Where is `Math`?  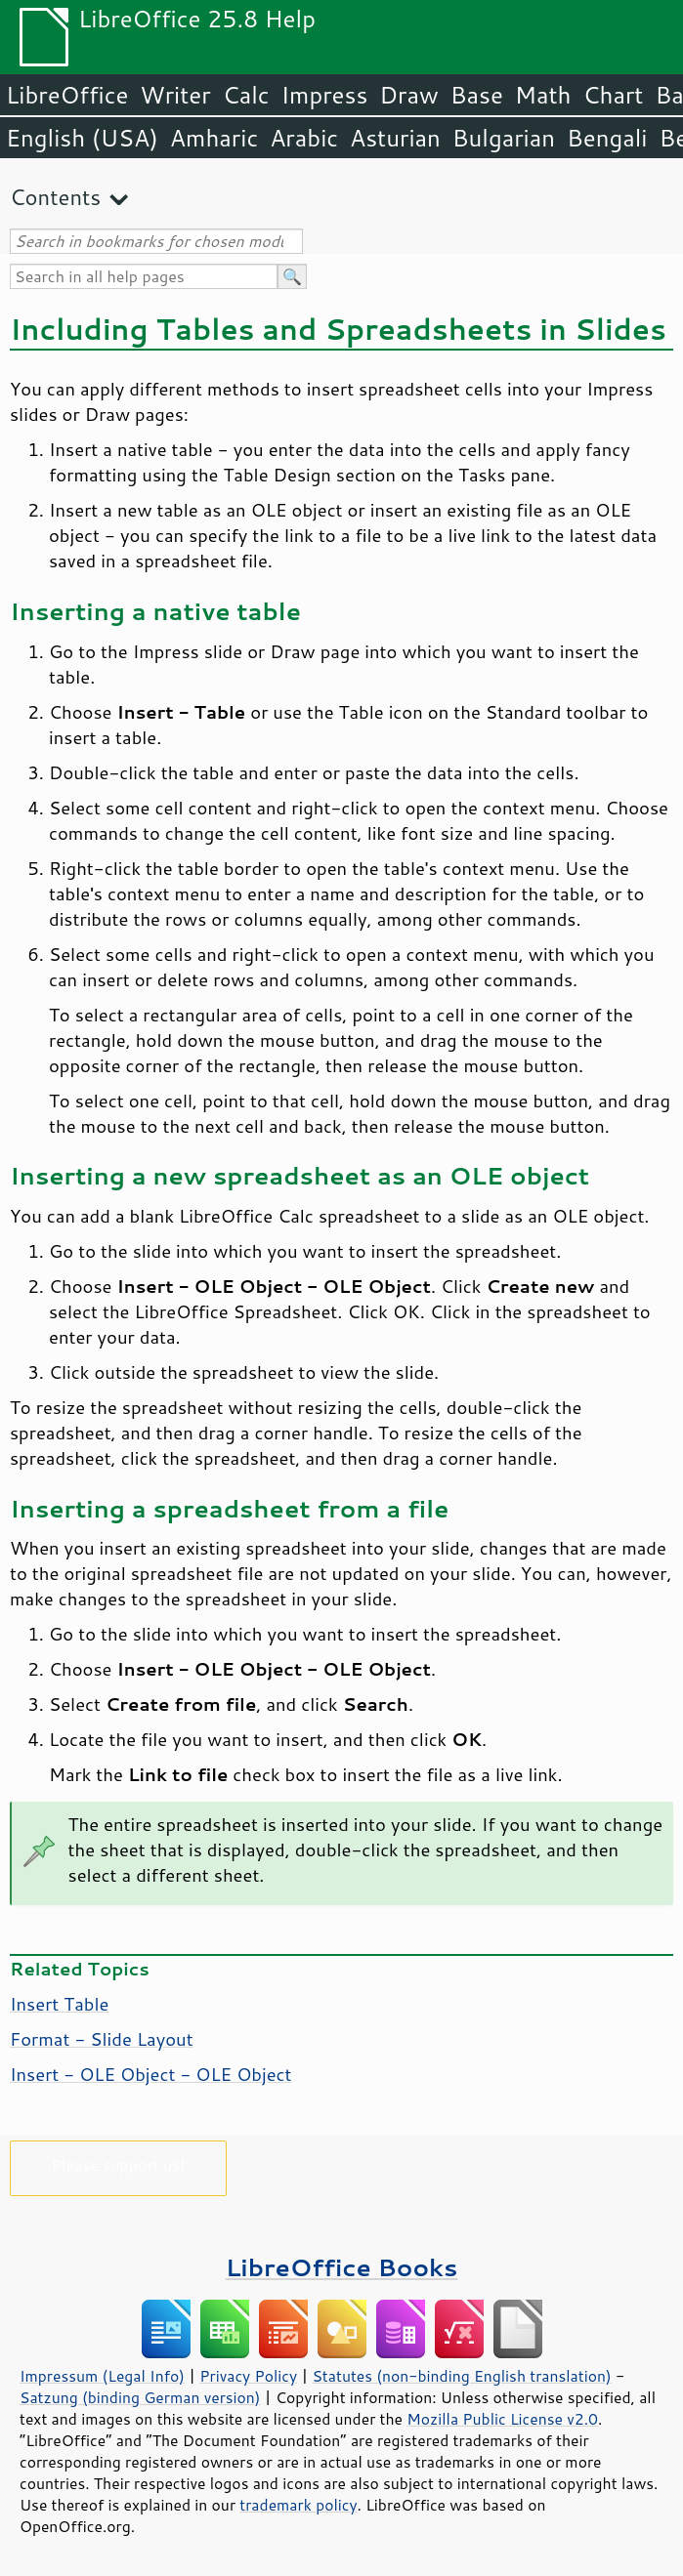
Math is located at coordinates (543, 94).